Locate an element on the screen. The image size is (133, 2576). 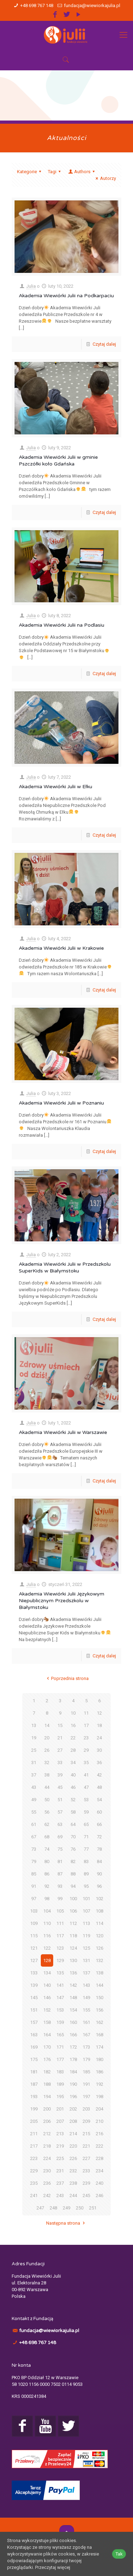
11 is located at coordinates (86, 1713).